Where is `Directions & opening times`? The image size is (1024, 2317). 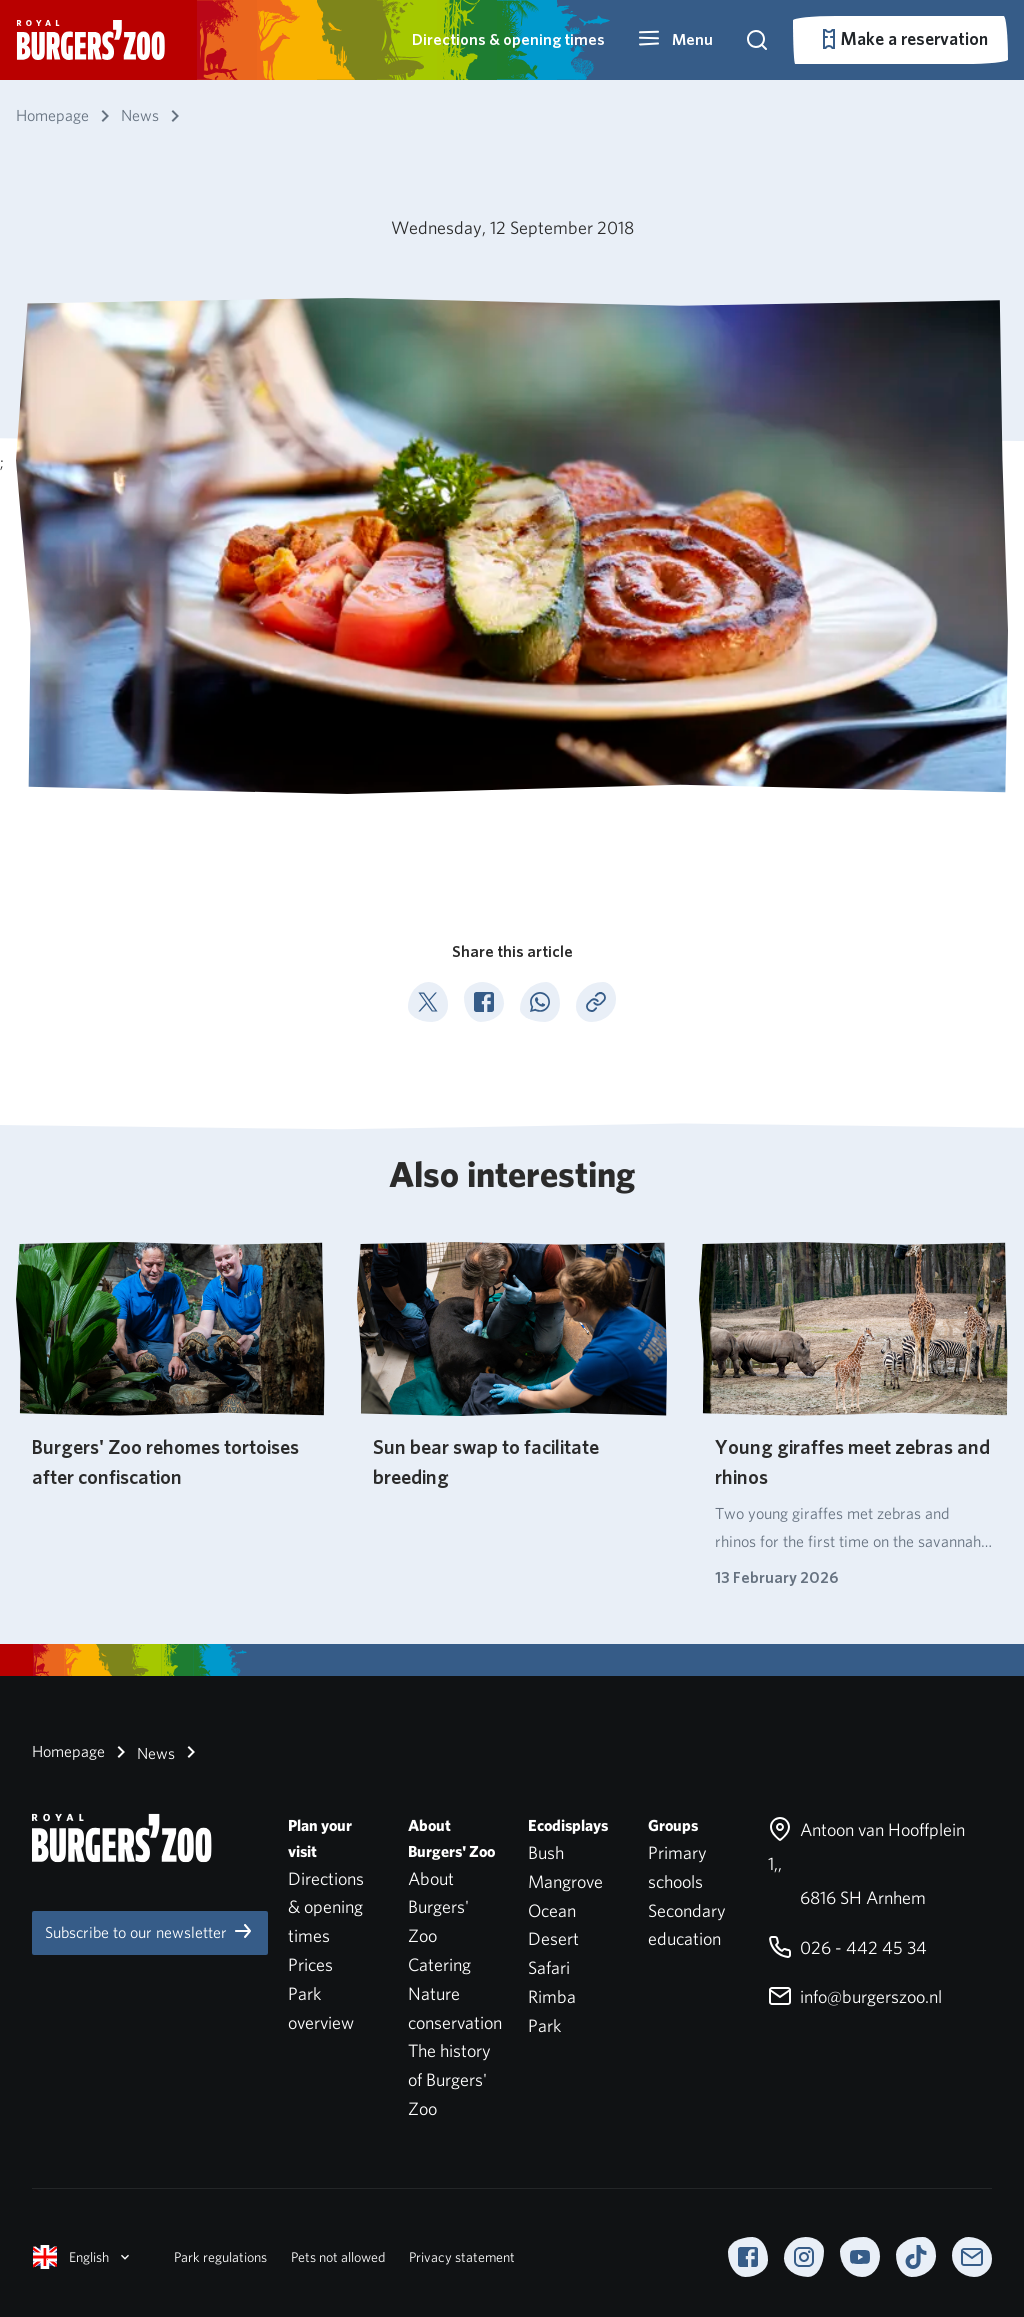
Directions & opening times is located at coordinates (508, 39).